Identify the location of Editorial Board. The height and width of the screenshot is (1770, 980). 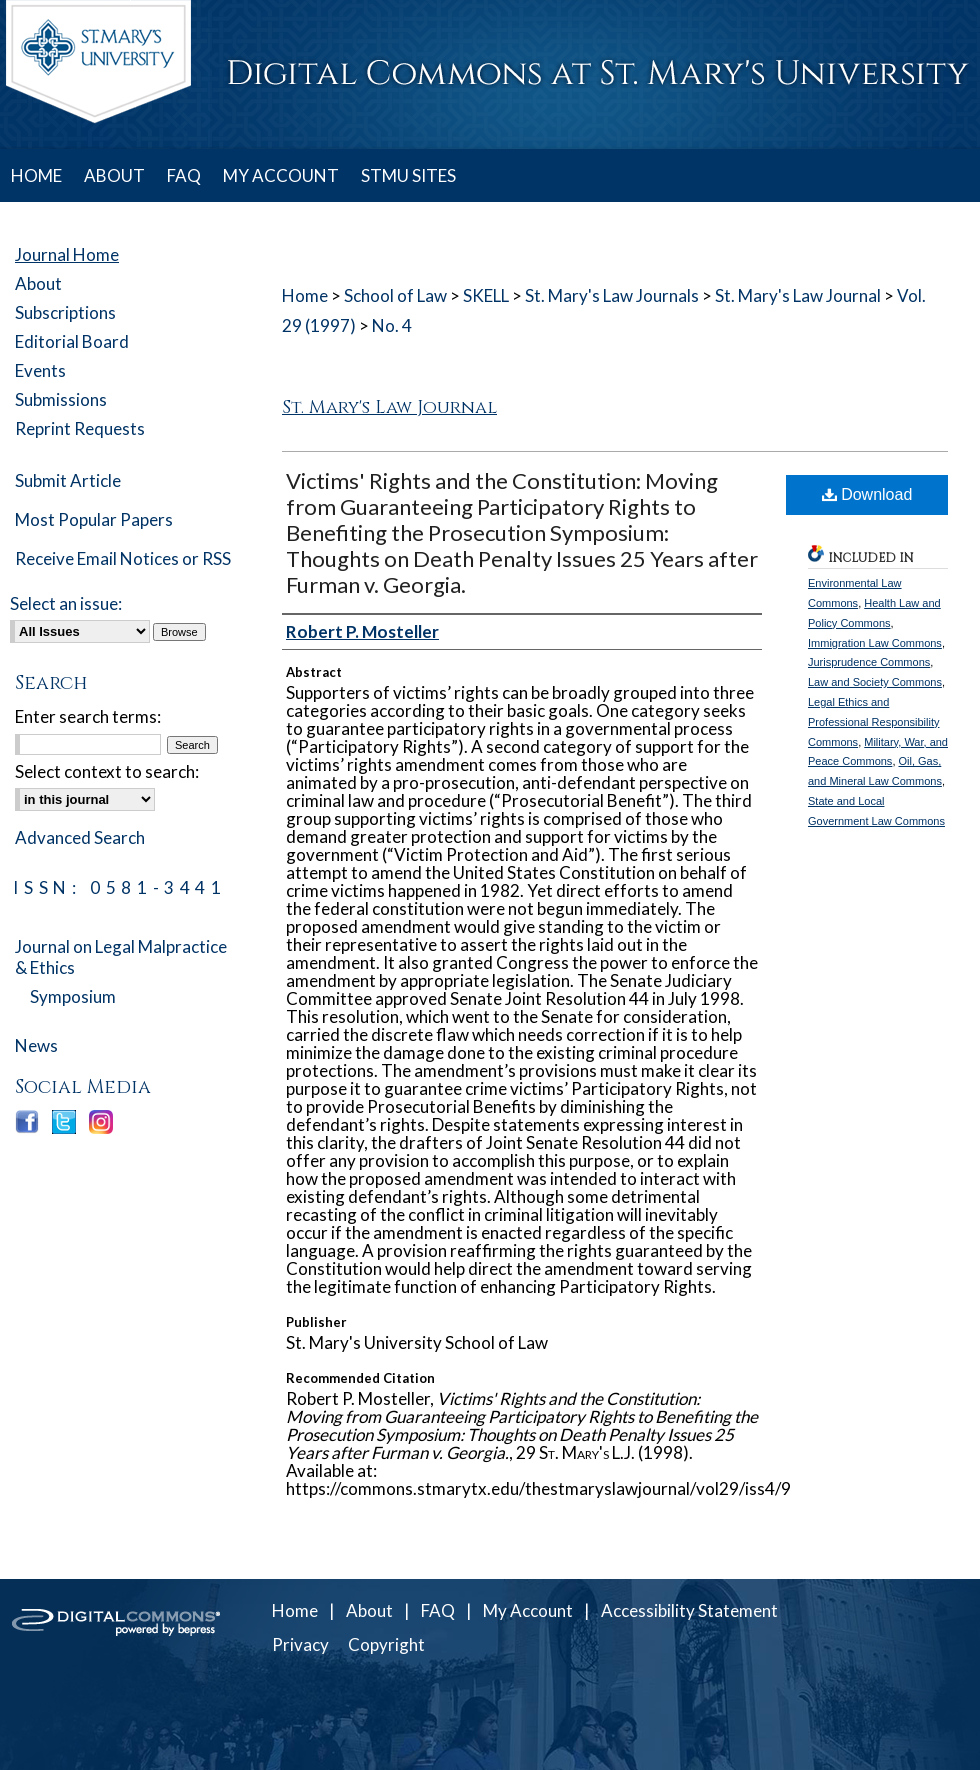
(72, 341).